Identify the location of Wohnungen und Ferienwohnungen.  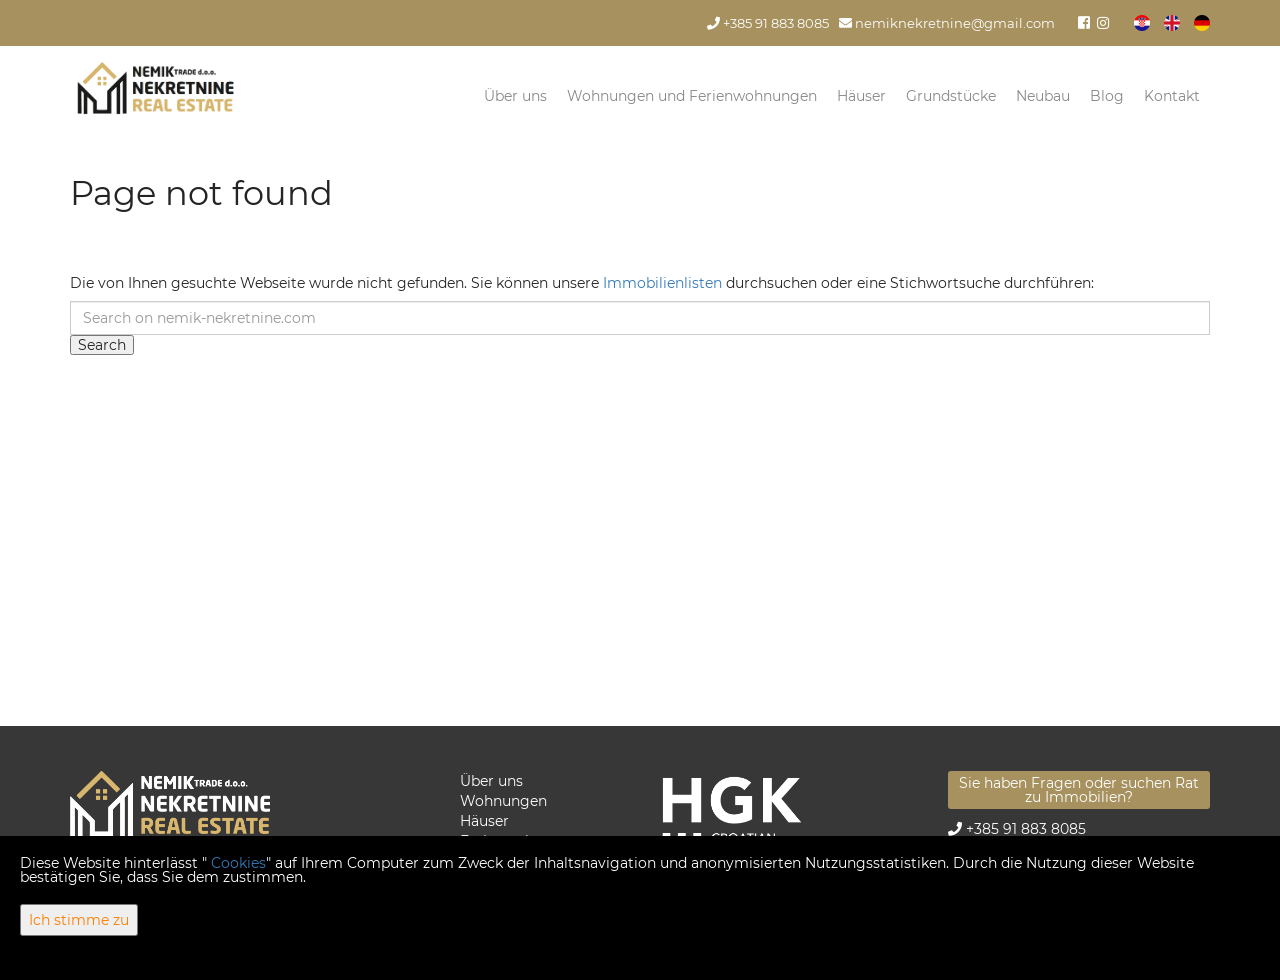
(692, 96).